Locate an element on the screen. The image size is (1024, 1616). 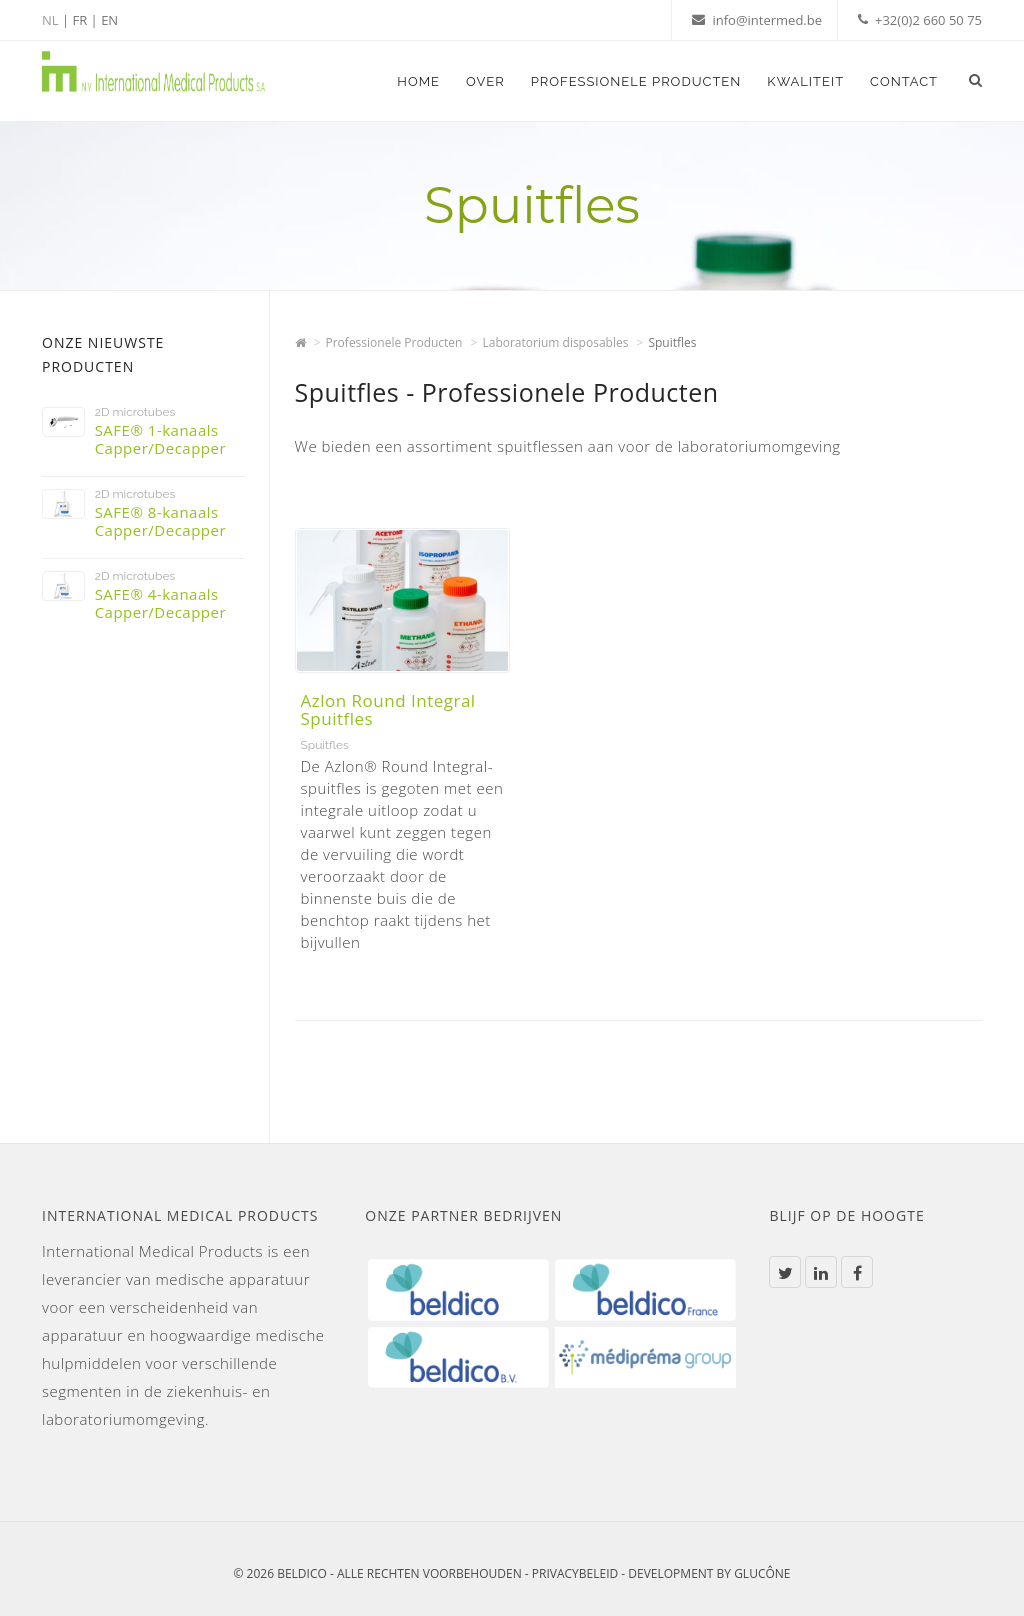
FR is located at coordinates (79, 20).